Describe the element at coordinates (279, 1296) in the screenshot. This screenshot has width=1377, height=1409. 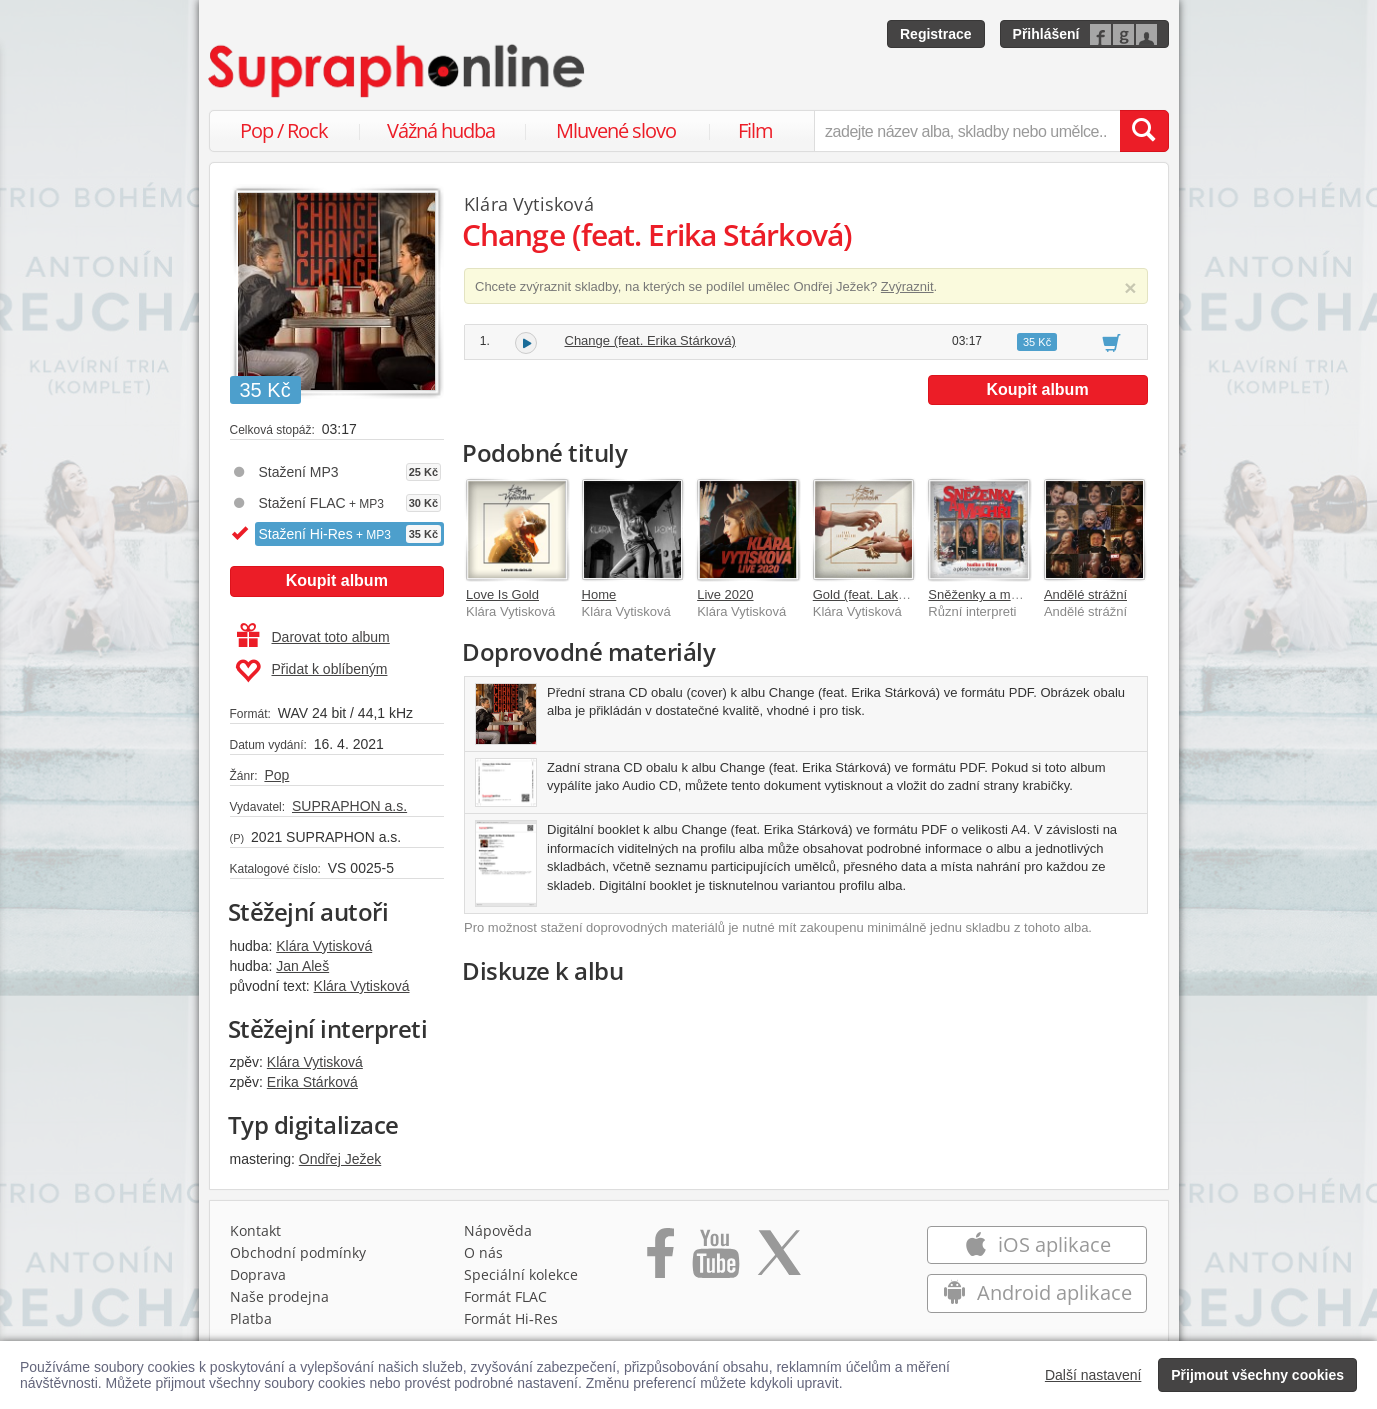
I see `Naše prodejna` at that location.